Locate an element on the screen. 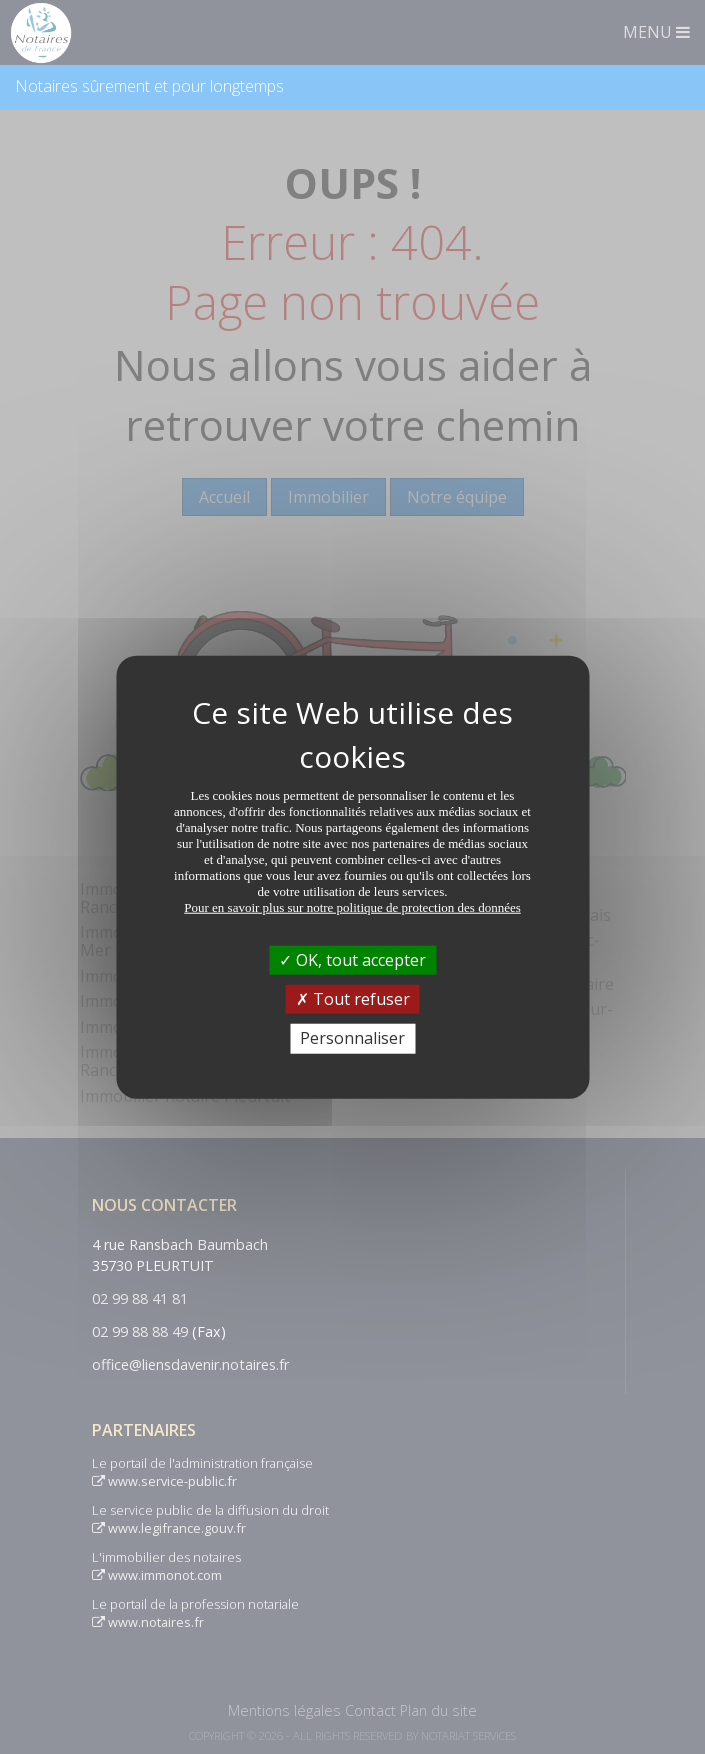 The width and height of the screenshot is (705, 1754). Tout refuser is located at coordinates (353, 999).